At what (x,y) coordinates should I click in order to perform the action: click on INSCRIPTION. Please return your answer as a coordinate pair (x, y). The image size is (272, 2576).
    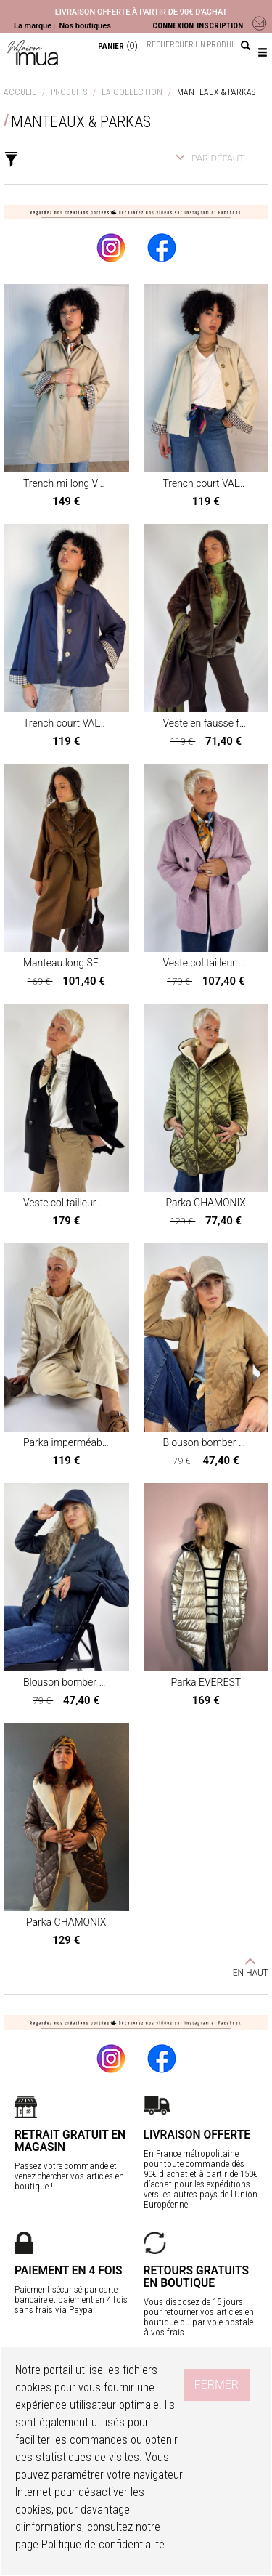
    Looking at the image, I should click on (220, 26).